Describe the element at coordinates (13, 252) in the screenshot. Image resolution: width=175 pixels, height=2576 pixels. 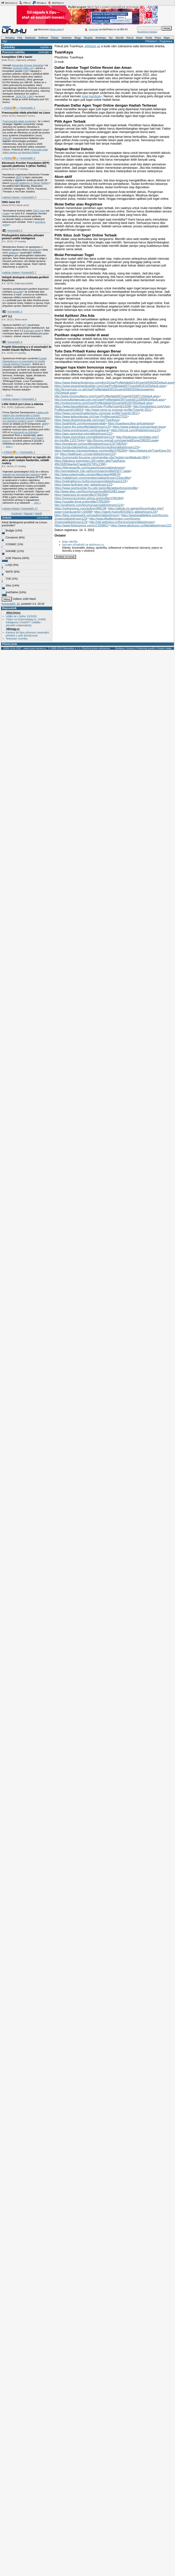
I see `aplikace` at that location.